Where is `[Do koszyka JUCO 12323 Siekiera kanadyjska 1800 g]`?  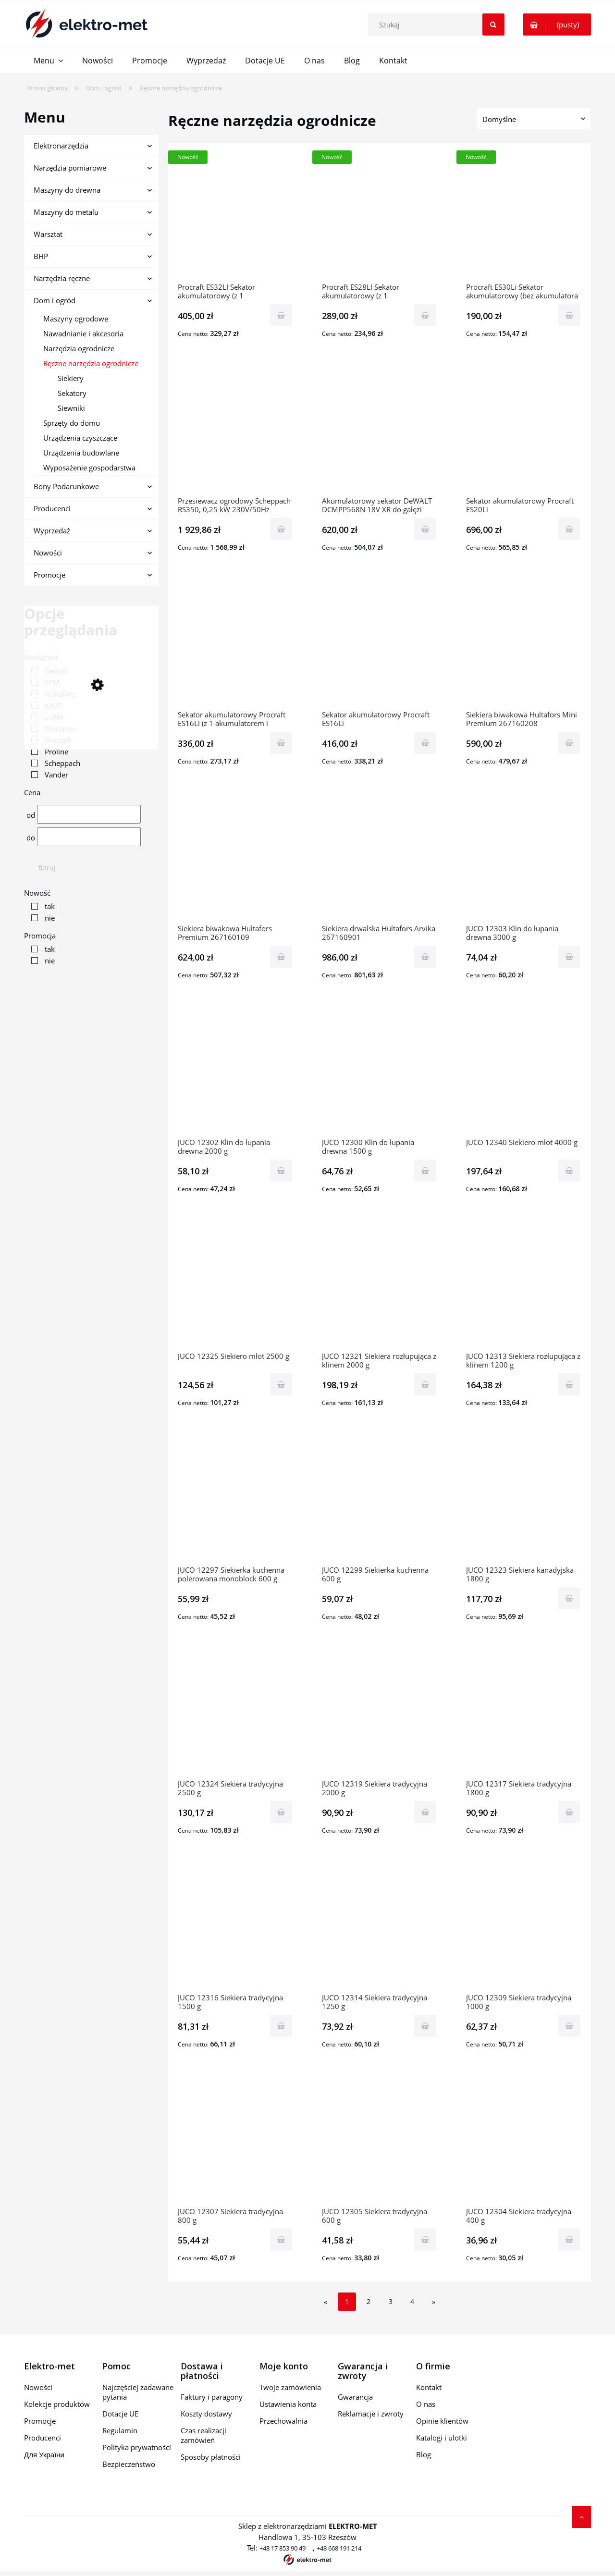 [Do koszyka JUCO 12323 Siekiera kanadyjska 1800 g] is located at coordinates (569, 1598).